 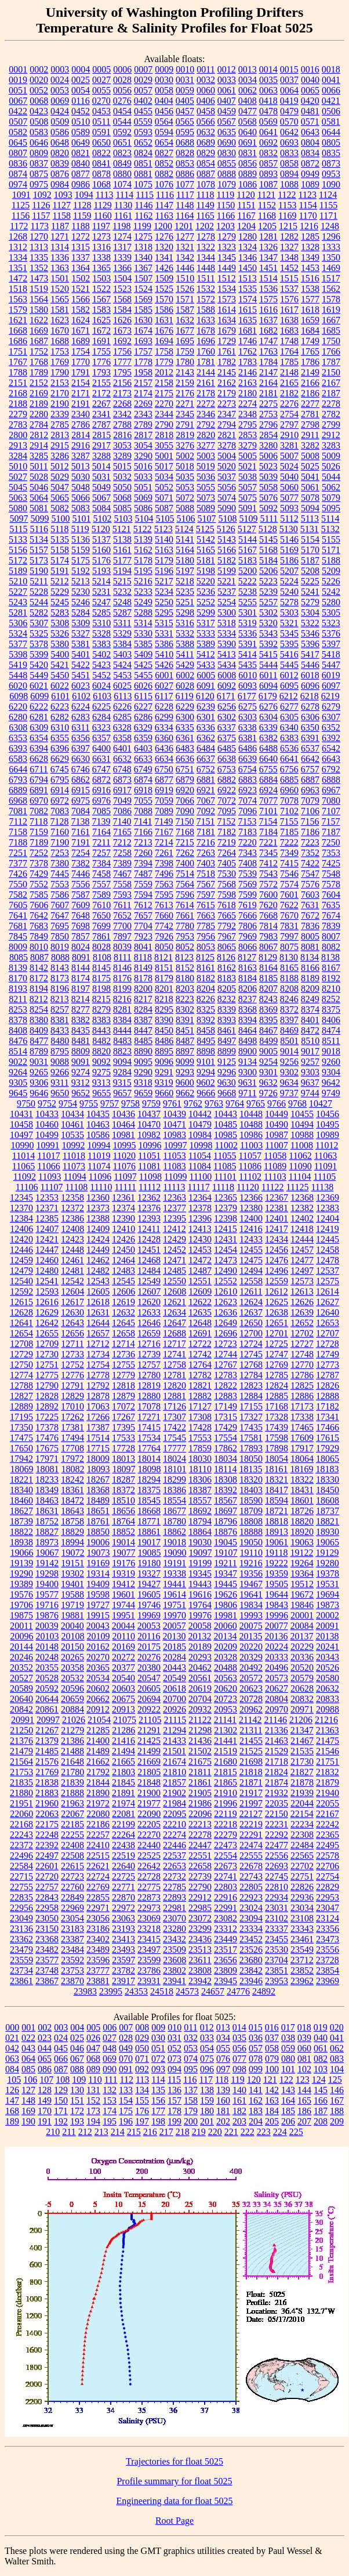 I want to click on 17378, so click(x=47, y=1427).